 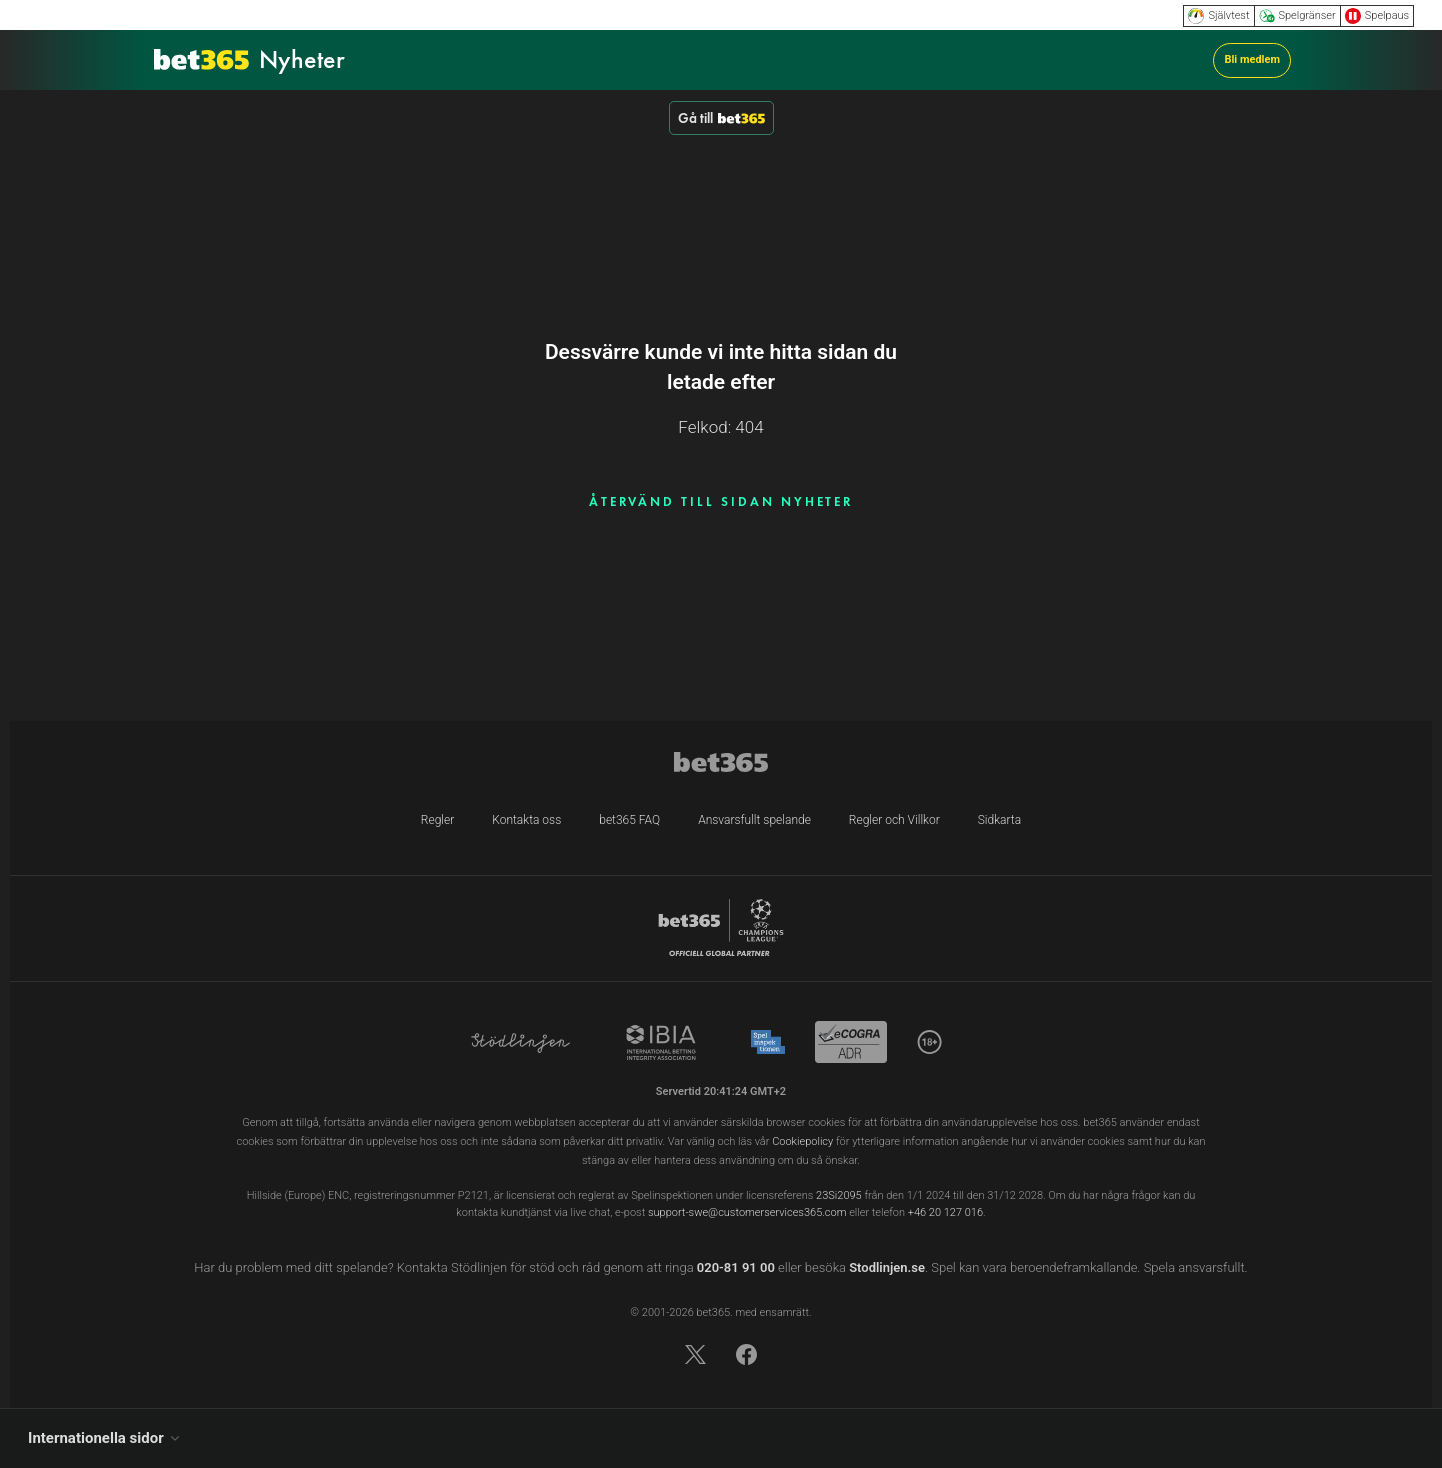 I want to click on 020-81 91 00, so click(x=736, y=1267).